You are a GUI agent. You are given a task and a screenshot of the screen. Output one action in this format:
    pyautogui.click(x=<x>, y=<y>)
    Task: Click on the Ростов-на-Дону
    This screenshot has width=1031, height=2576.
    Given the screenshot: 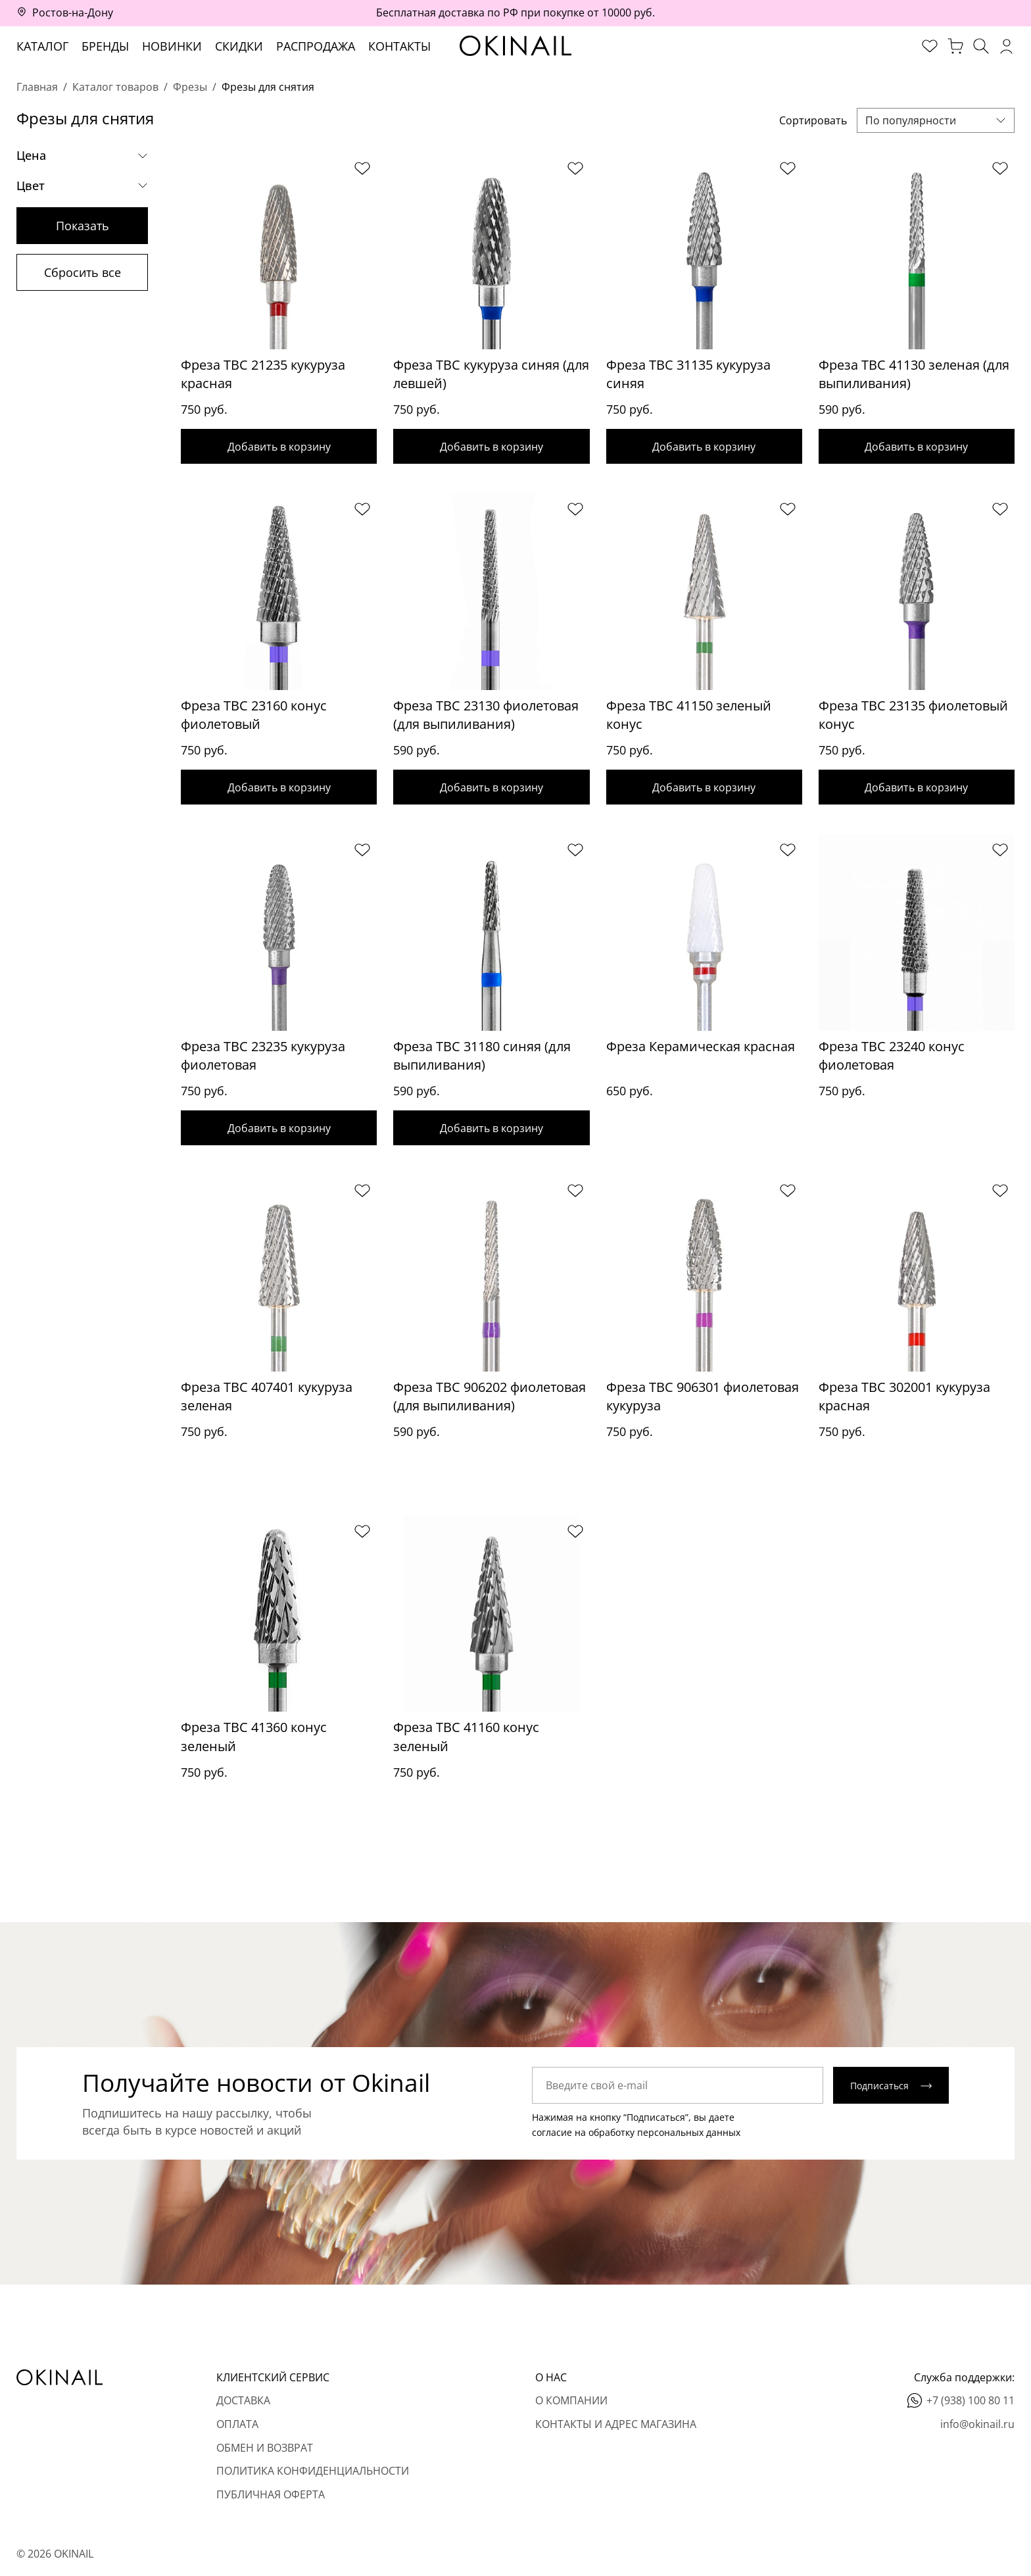 What is the action you would take?
    pyautogui.click(x=72, y=12)
    